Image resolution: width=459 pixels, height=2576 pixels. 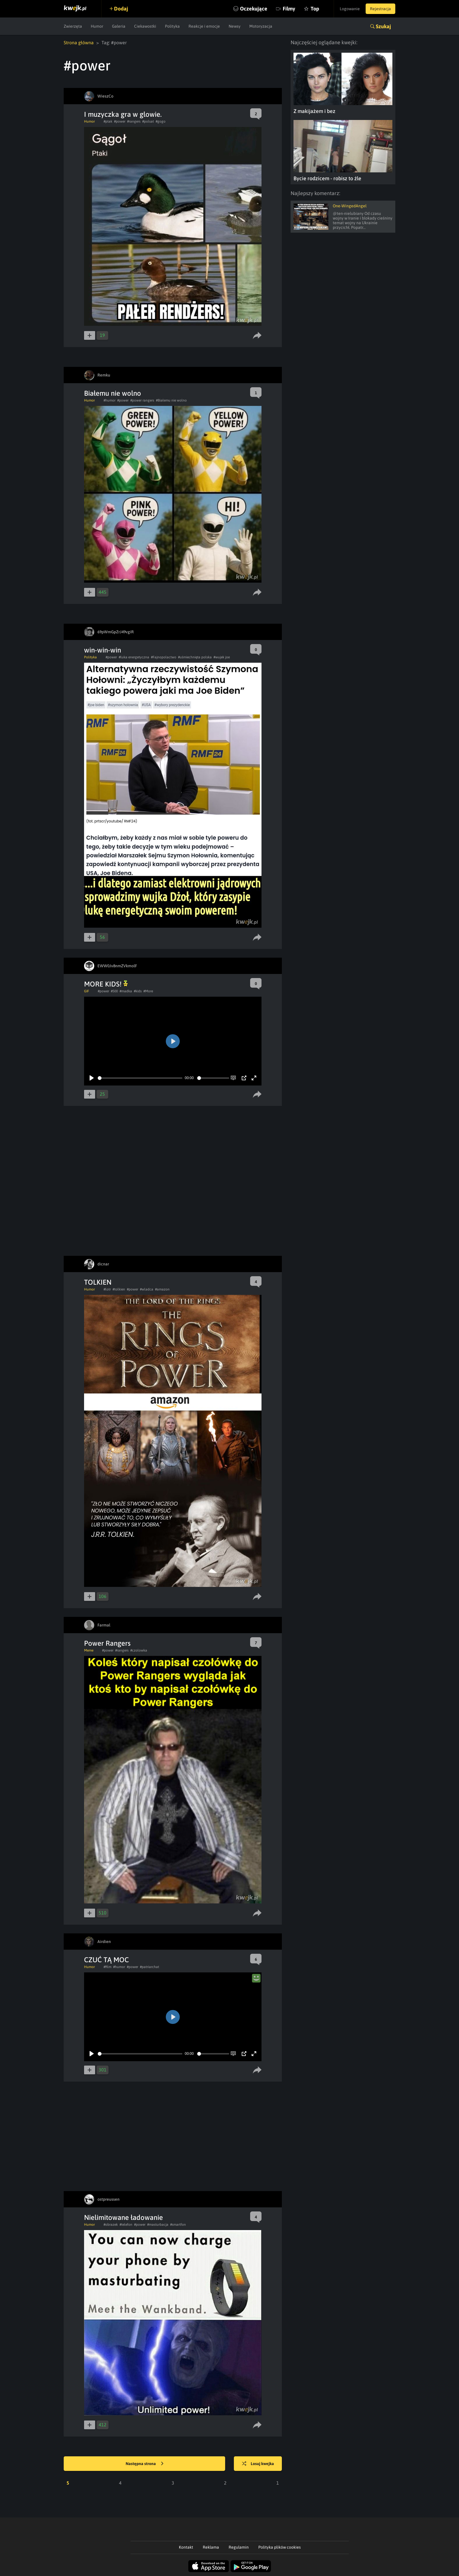 What do you see at coordinates (119, 1289) in the screenshot?
I see `#tolkien` at bounding box center [119, 1289].